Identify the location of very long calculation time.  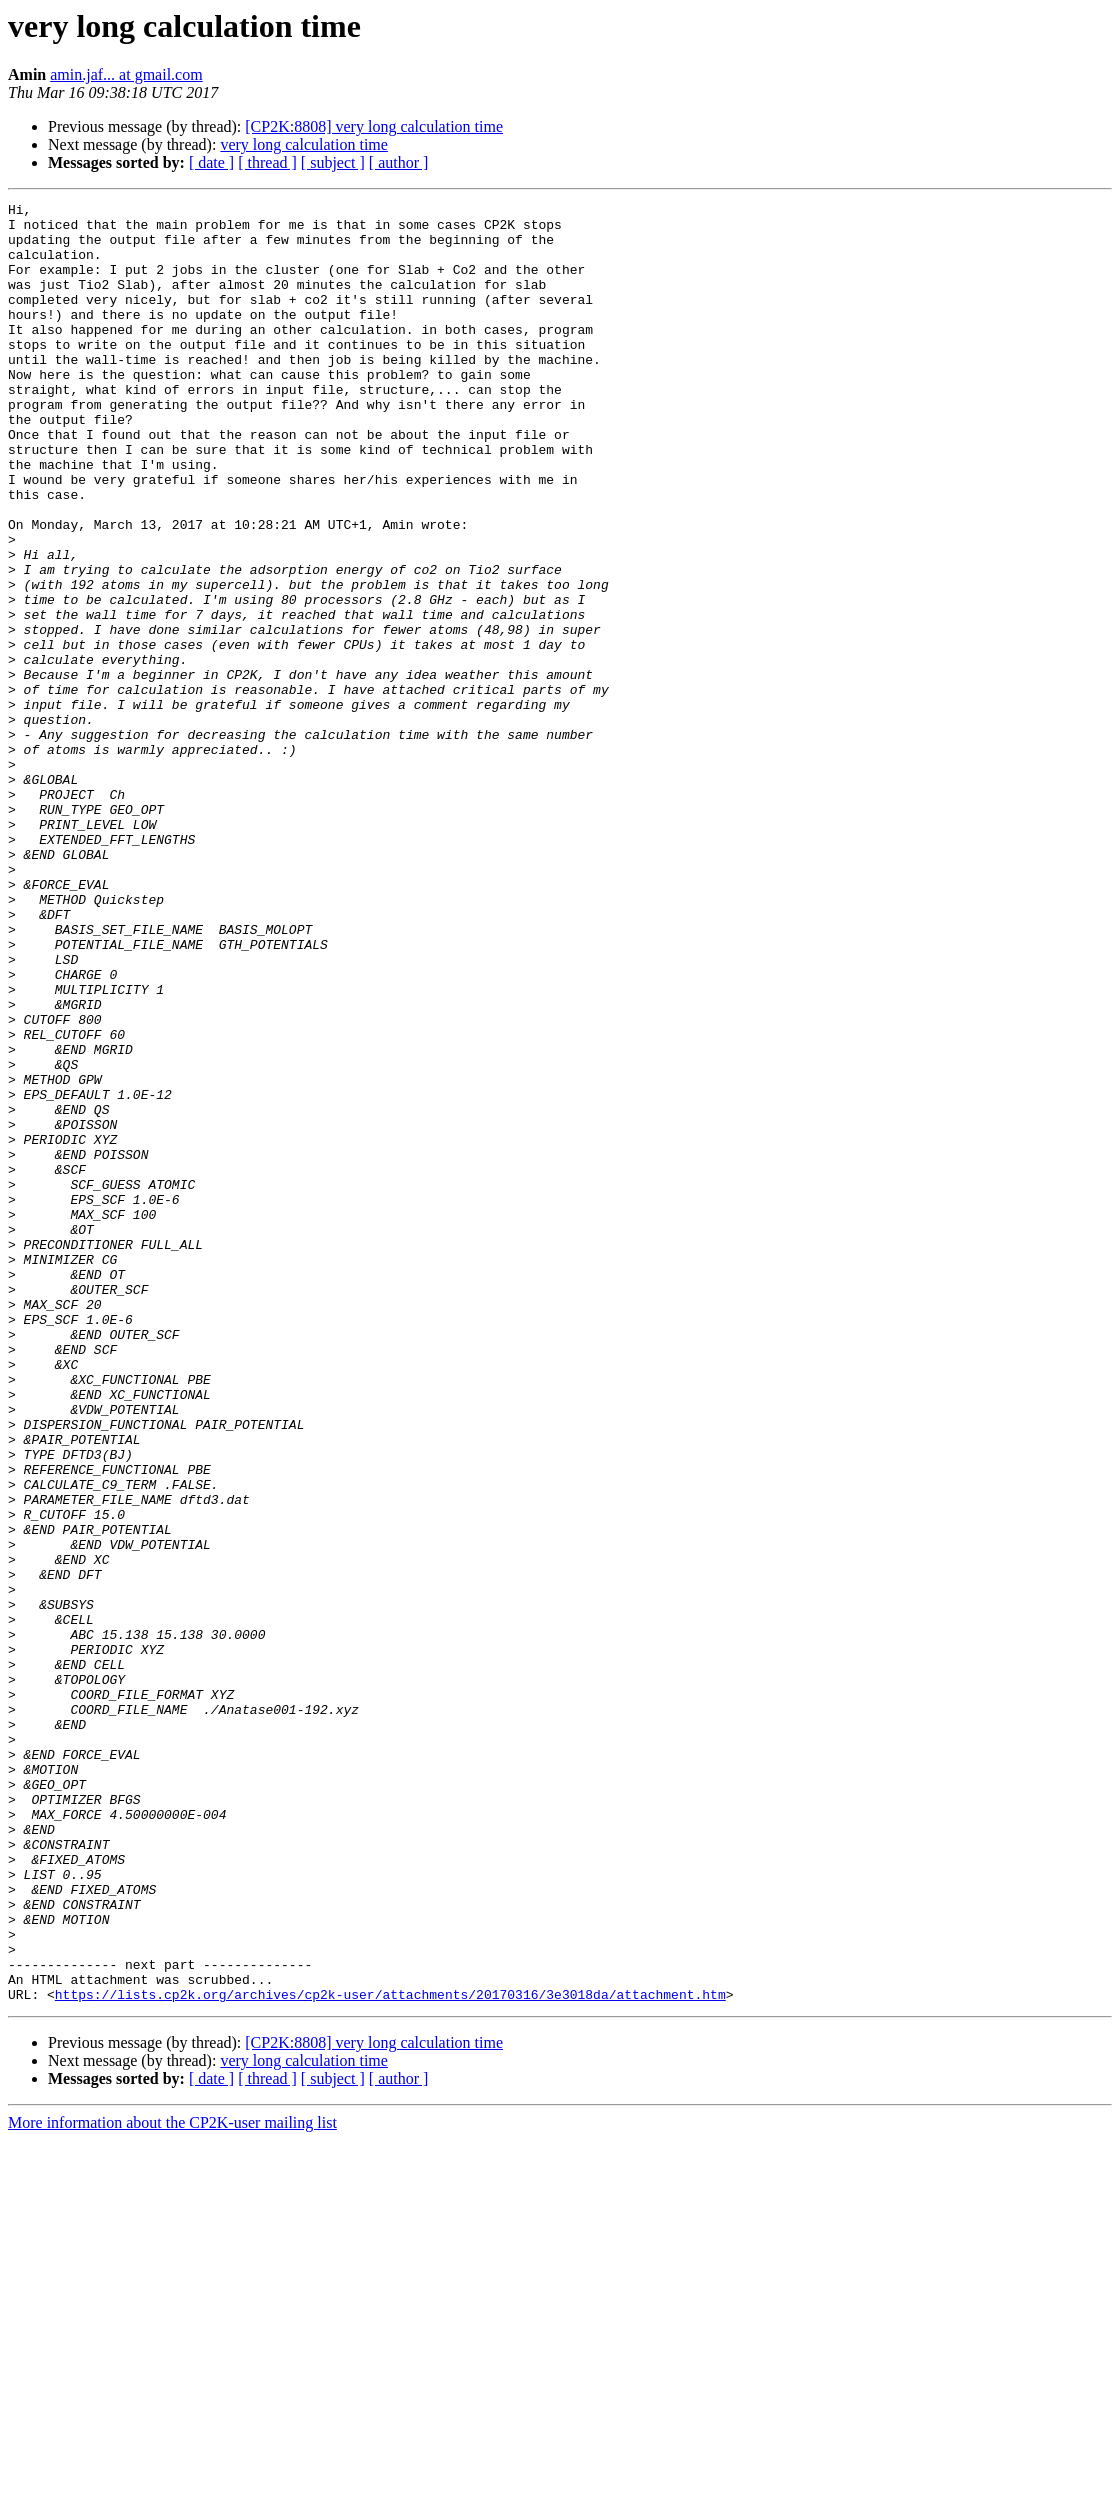
(304, 144).